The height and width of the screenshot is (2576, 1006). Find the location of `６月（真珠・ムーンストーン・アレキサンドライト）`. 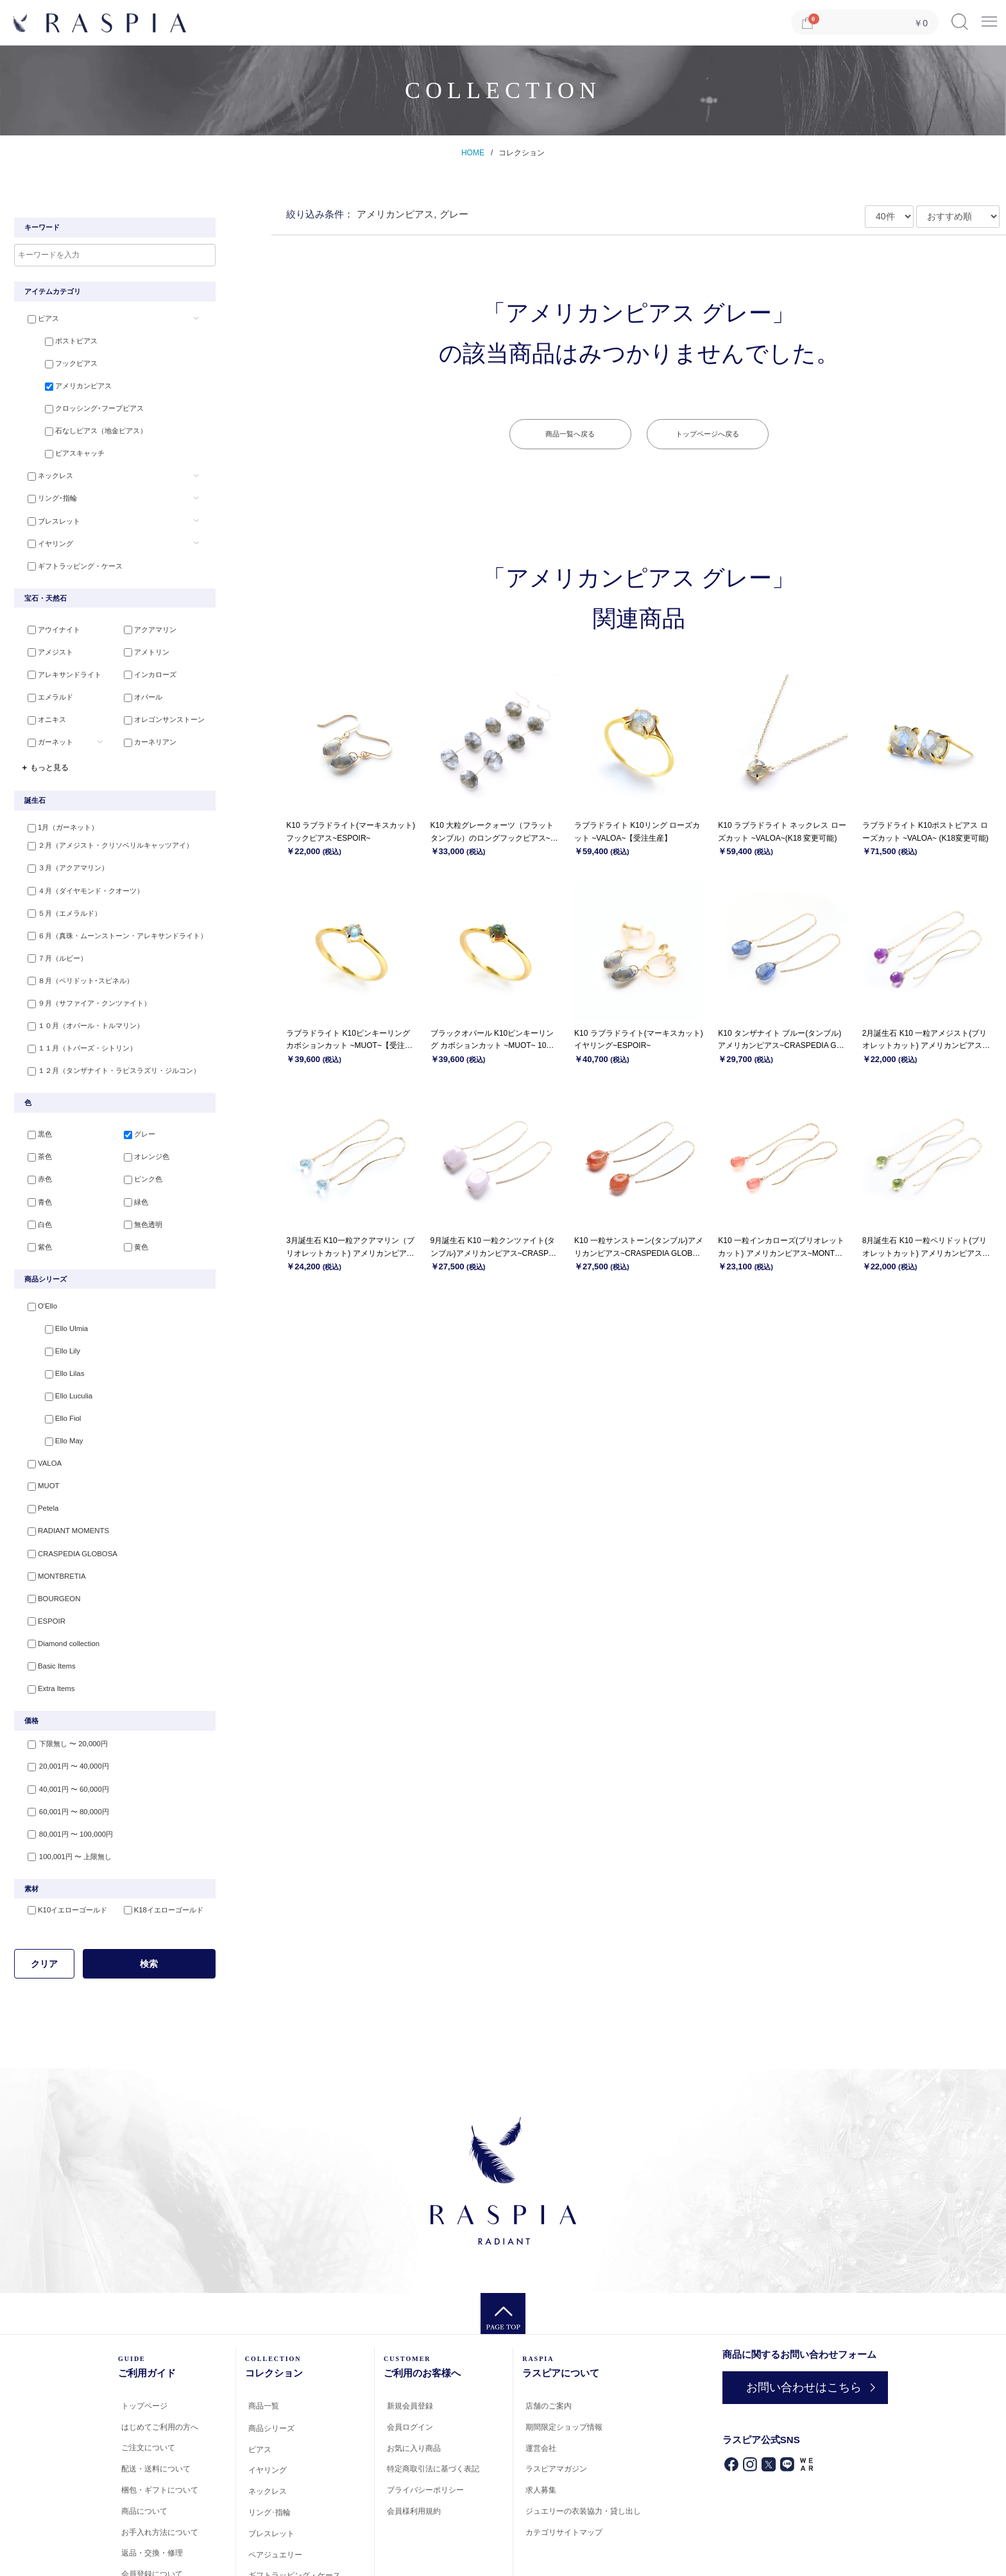

６月（真珠・ムーンストーン・アレキサンドライト） is located at coordinates (110, 909).